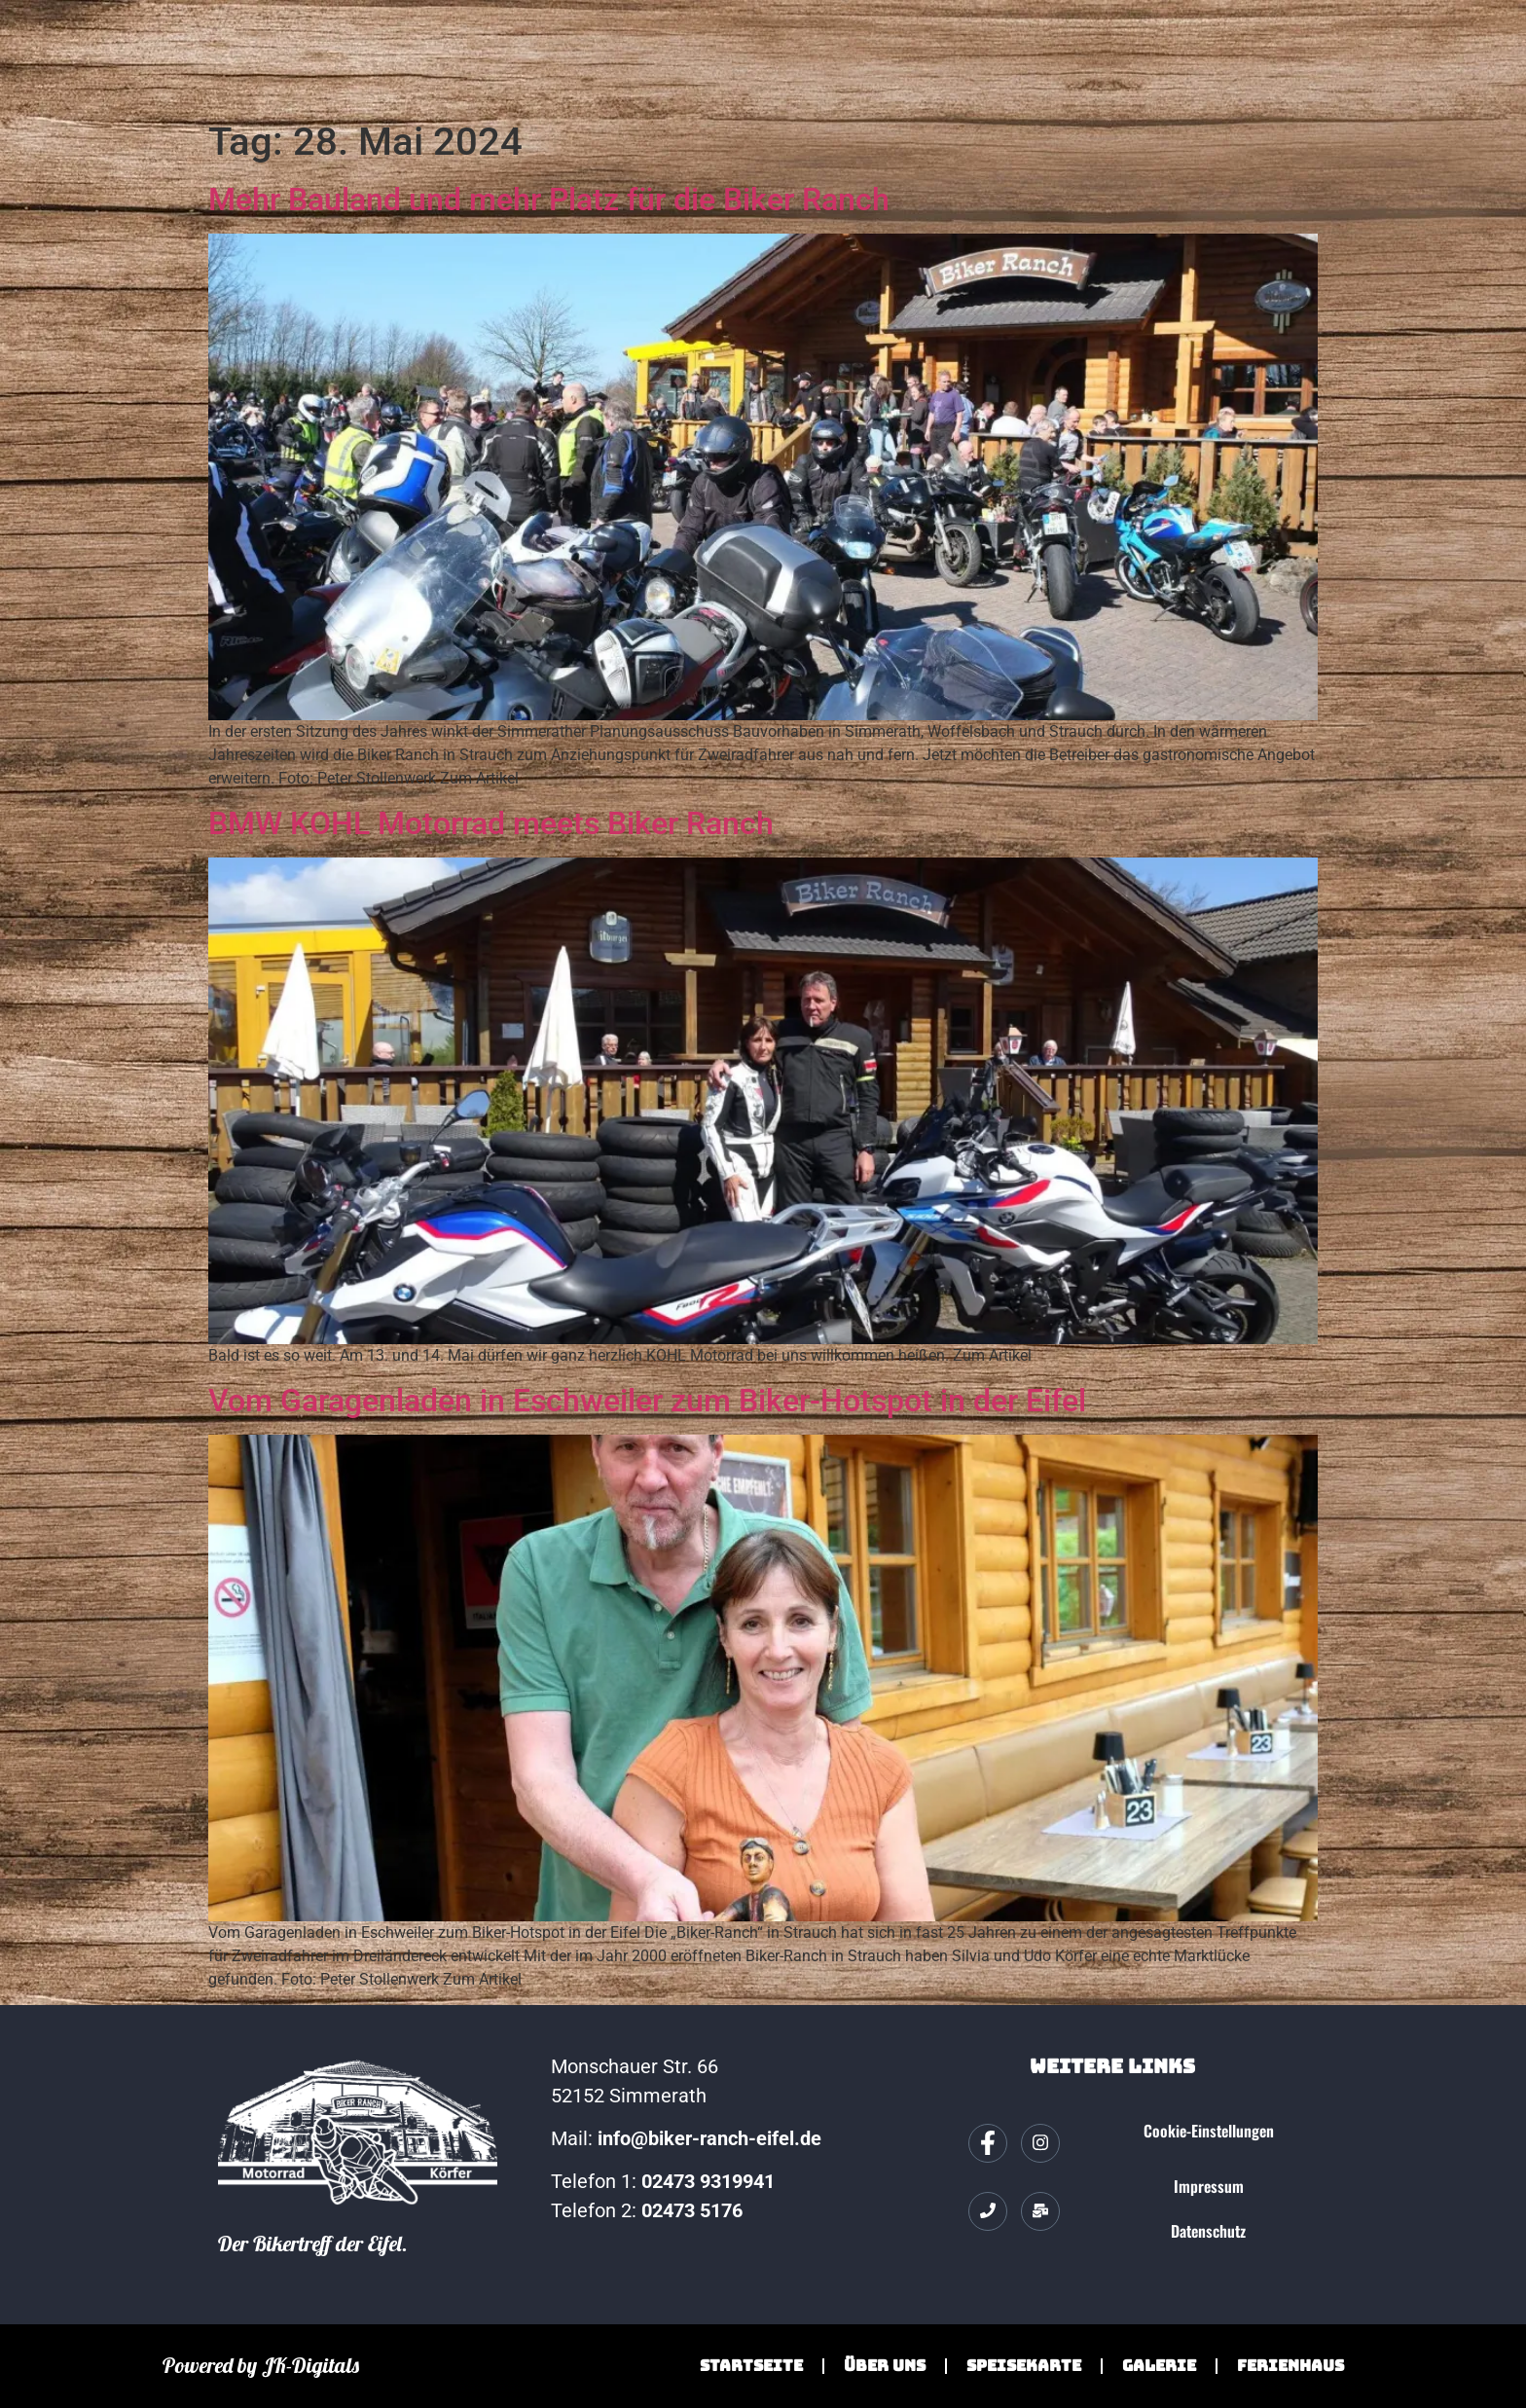  I want to click on Über Uns, so click(885, 2365).